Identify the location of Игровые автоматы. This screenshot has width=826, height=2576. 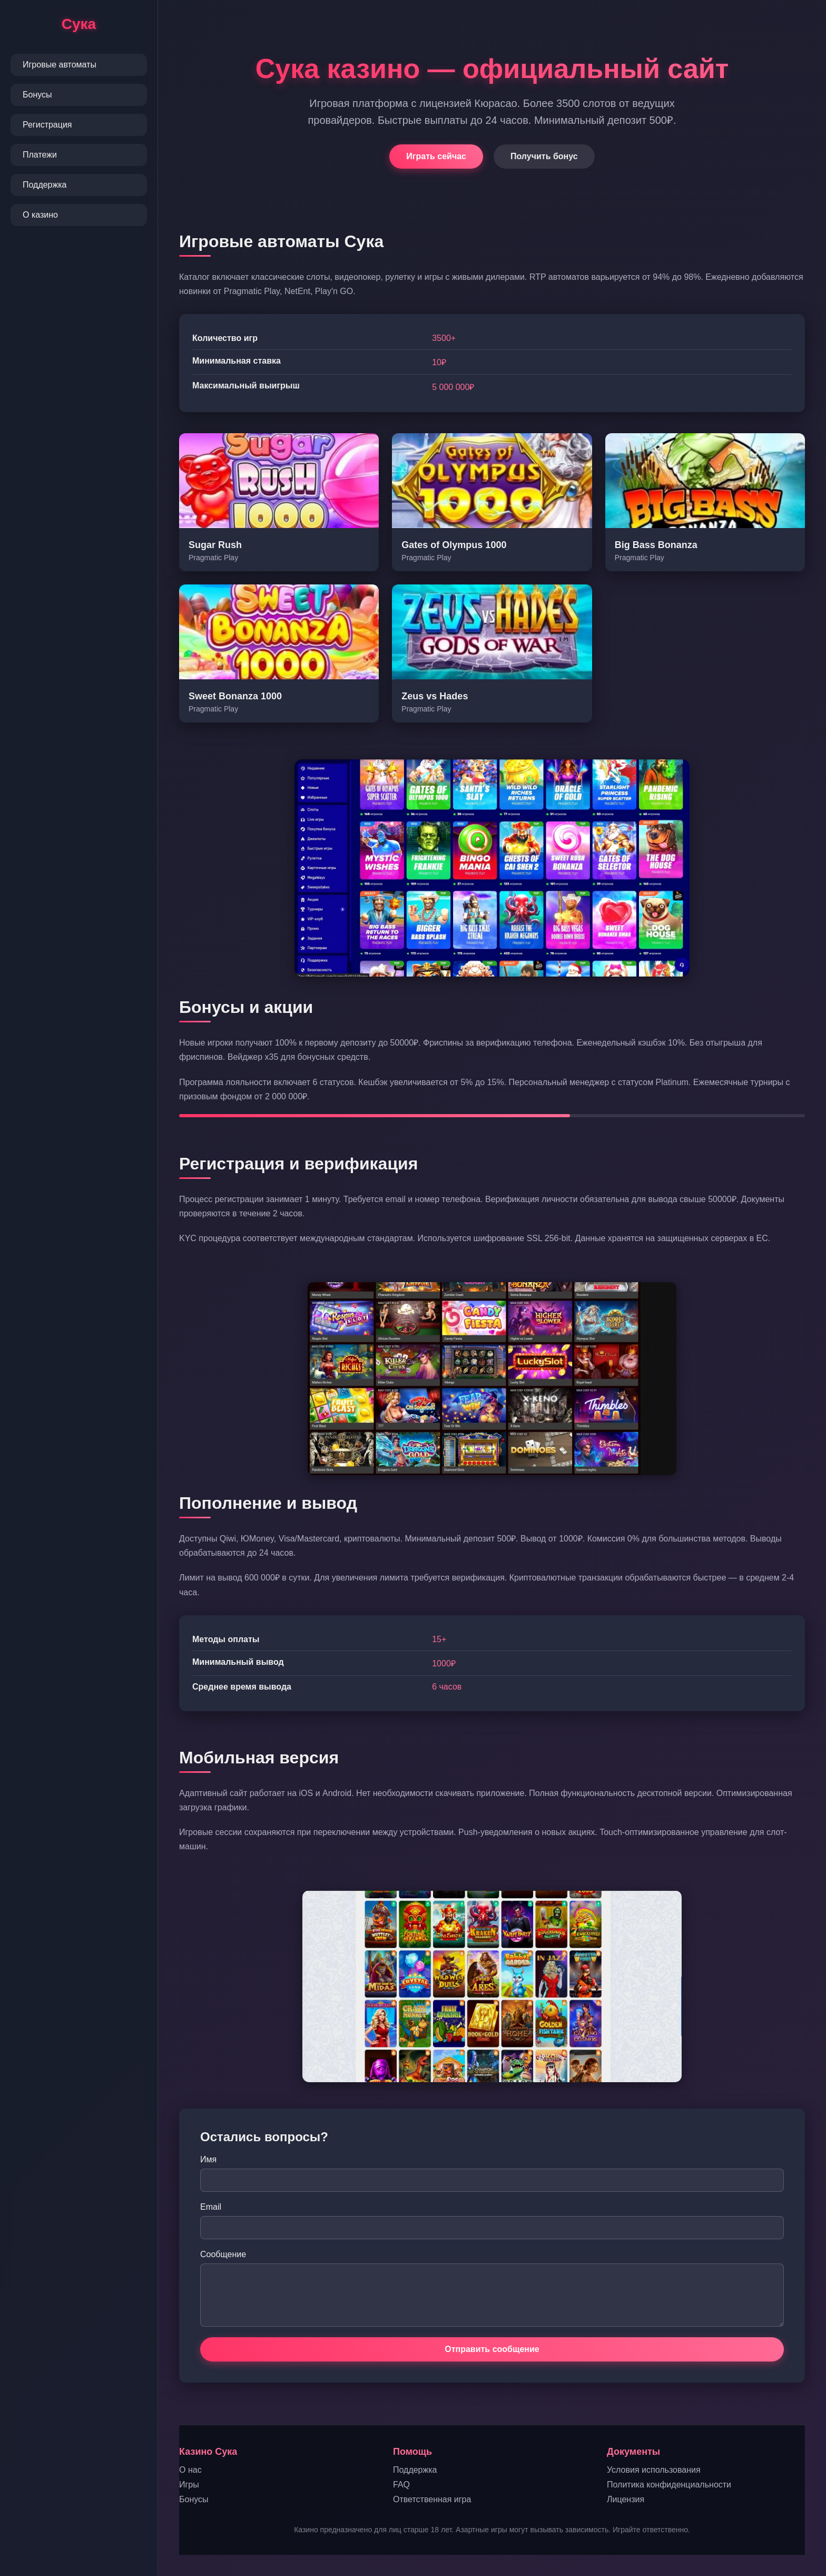
(59, 64).